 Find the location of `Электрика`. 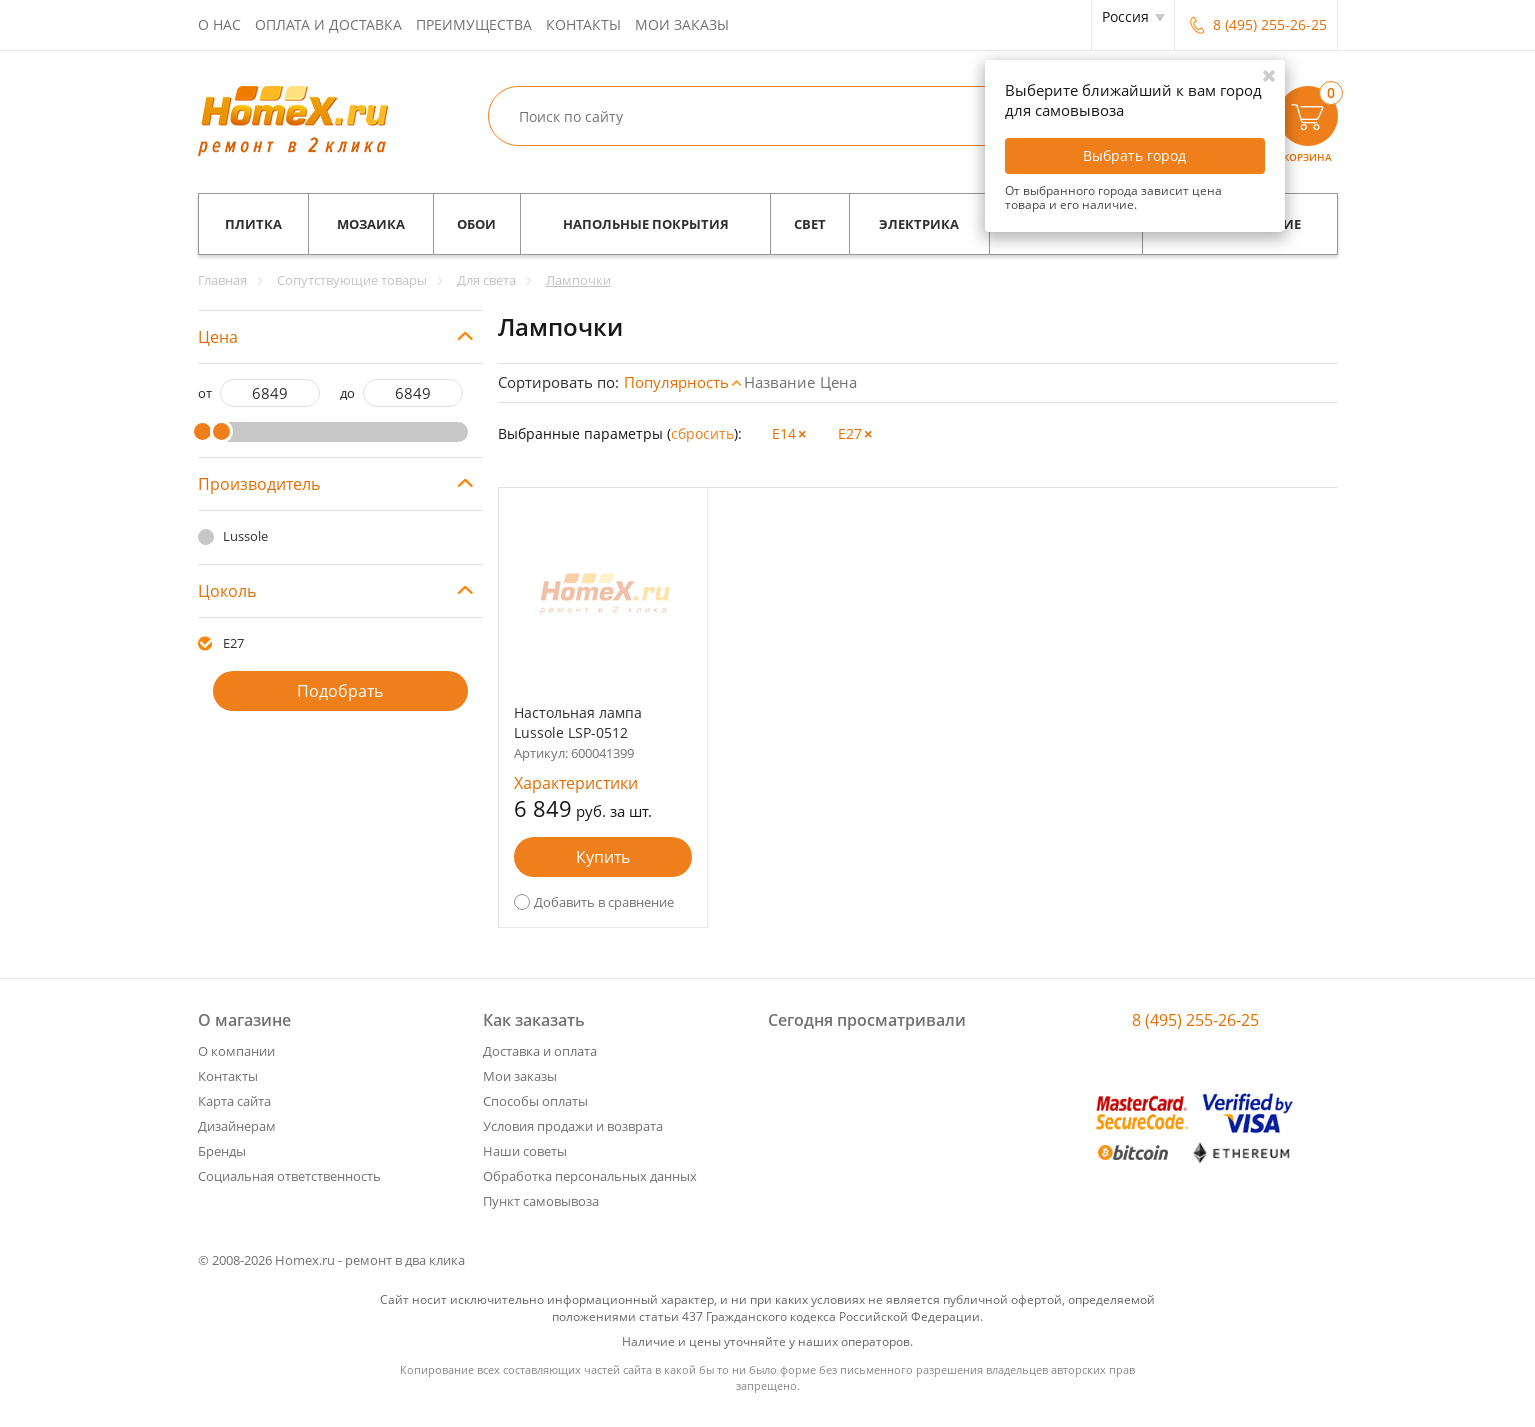

Электрика is located at coordinates (919, 224).